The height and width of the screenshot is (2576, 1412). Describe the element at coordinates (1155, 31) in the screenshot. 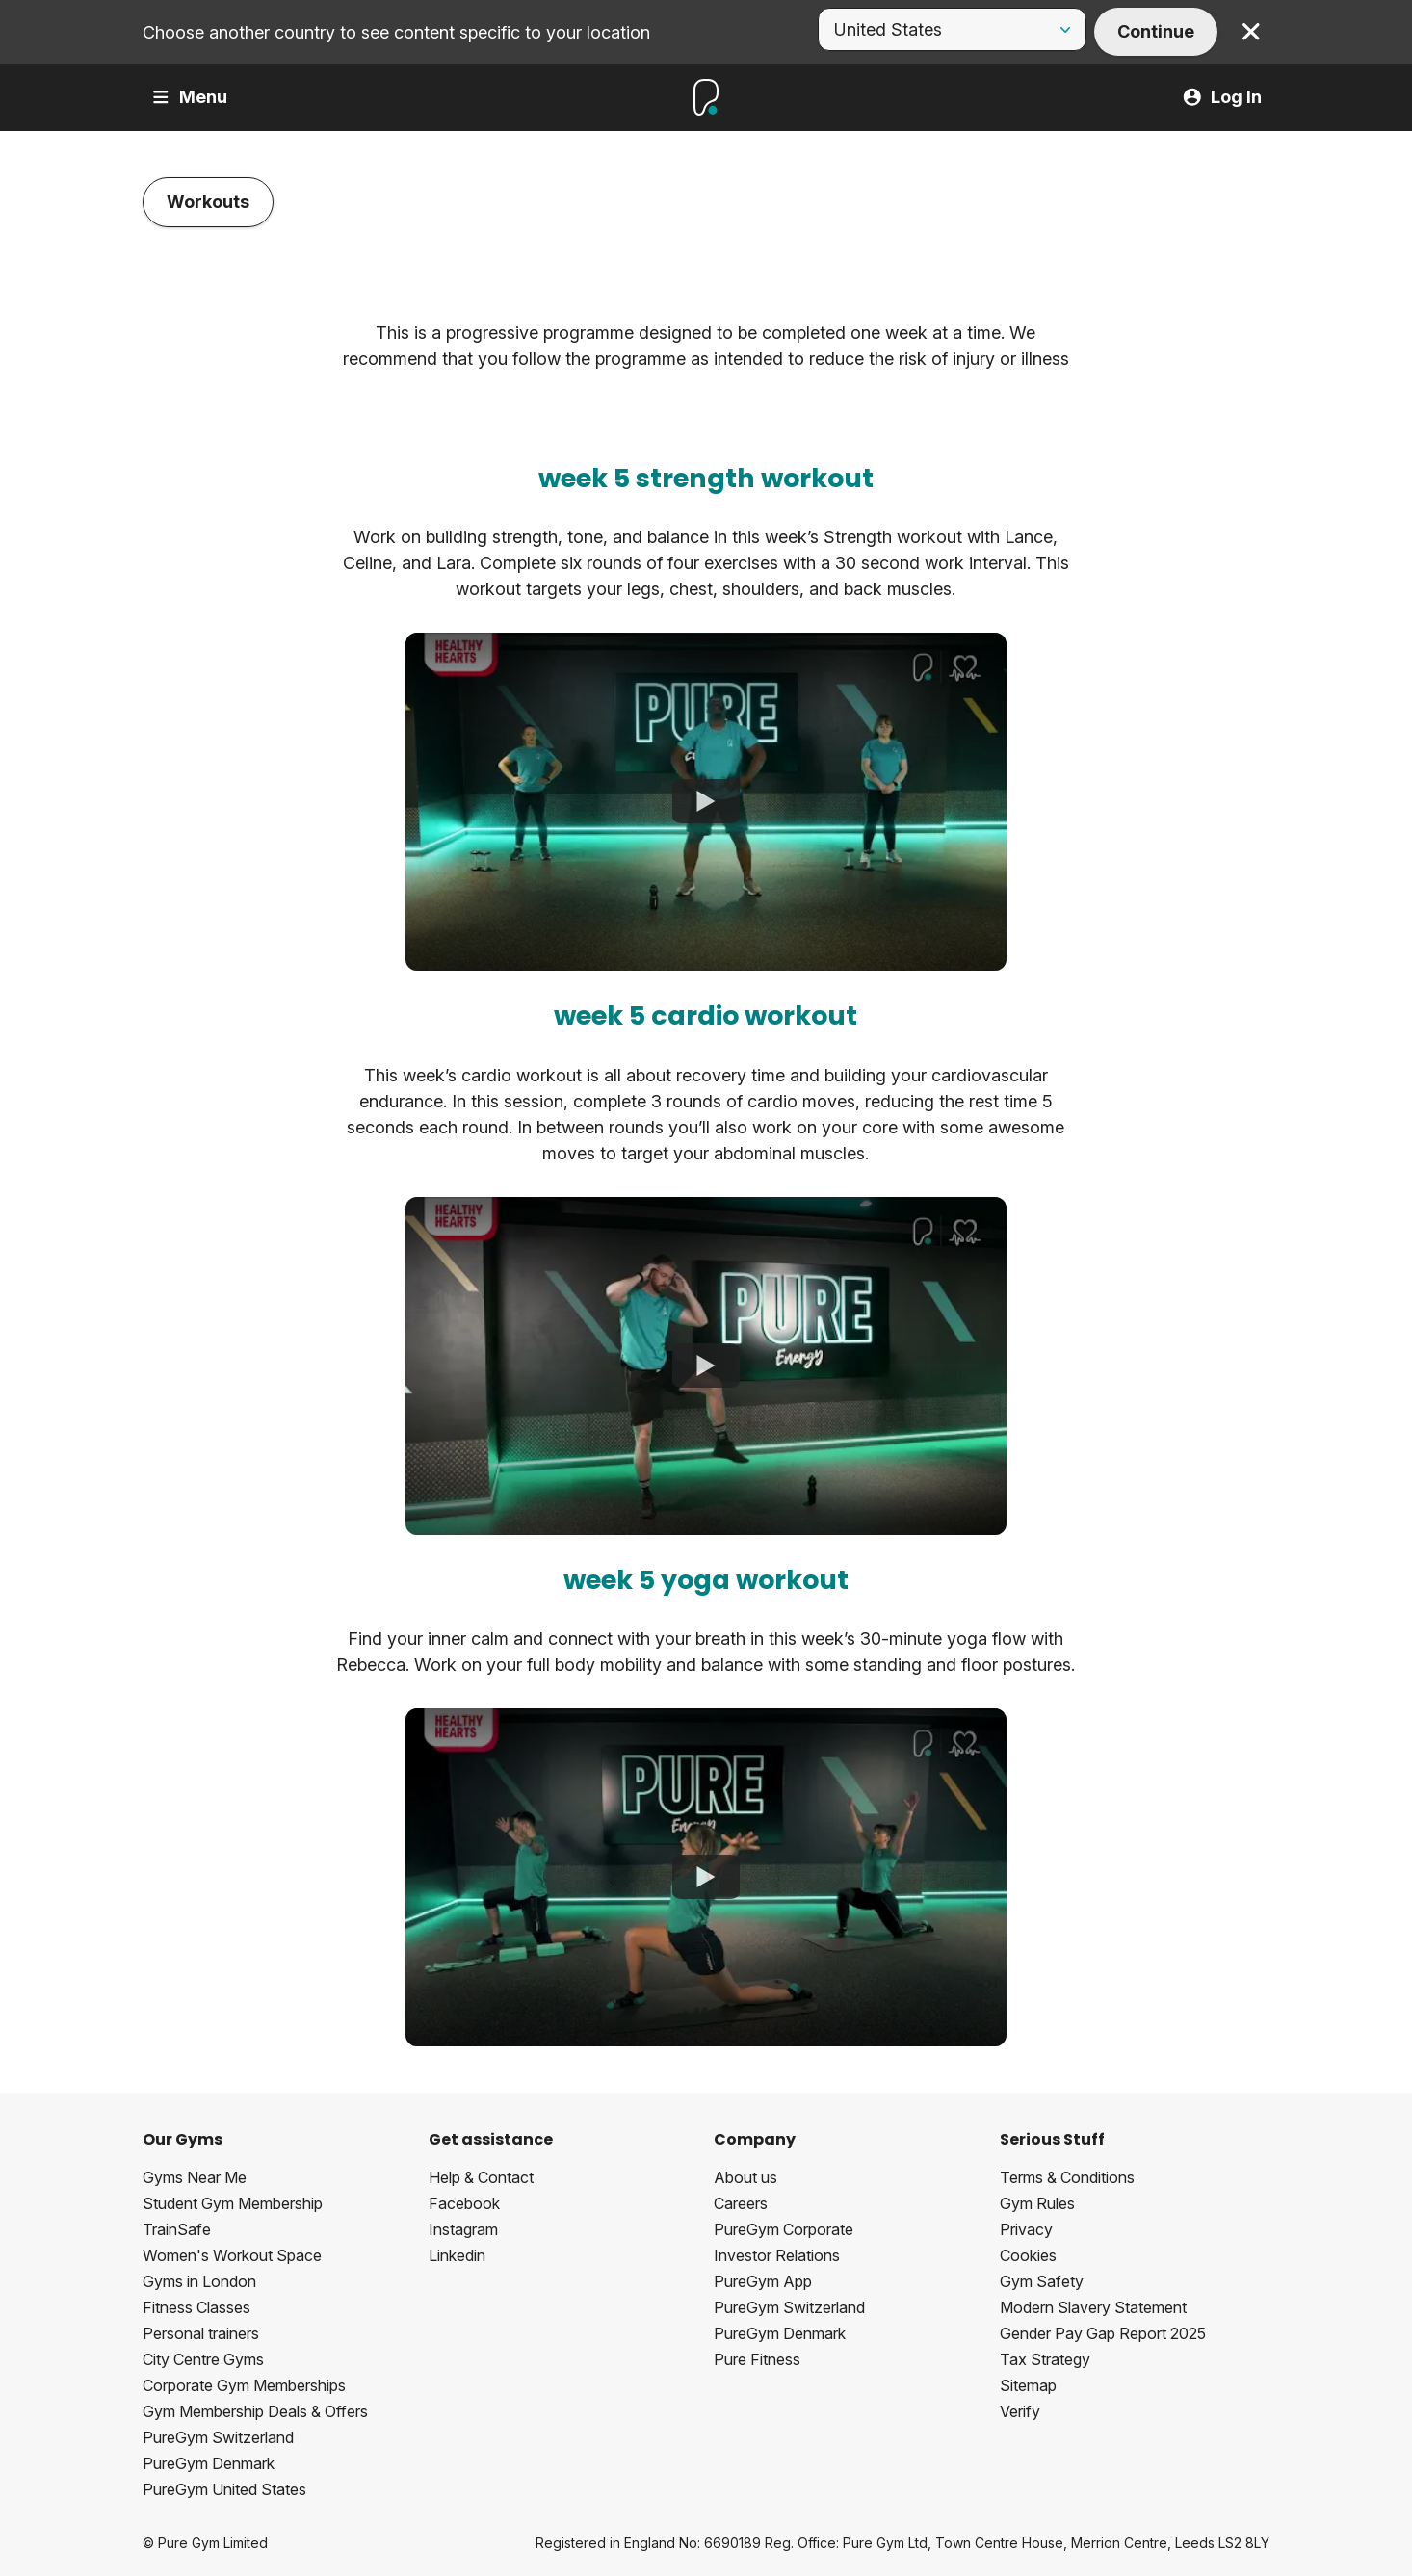

I see `Continue` at that location.